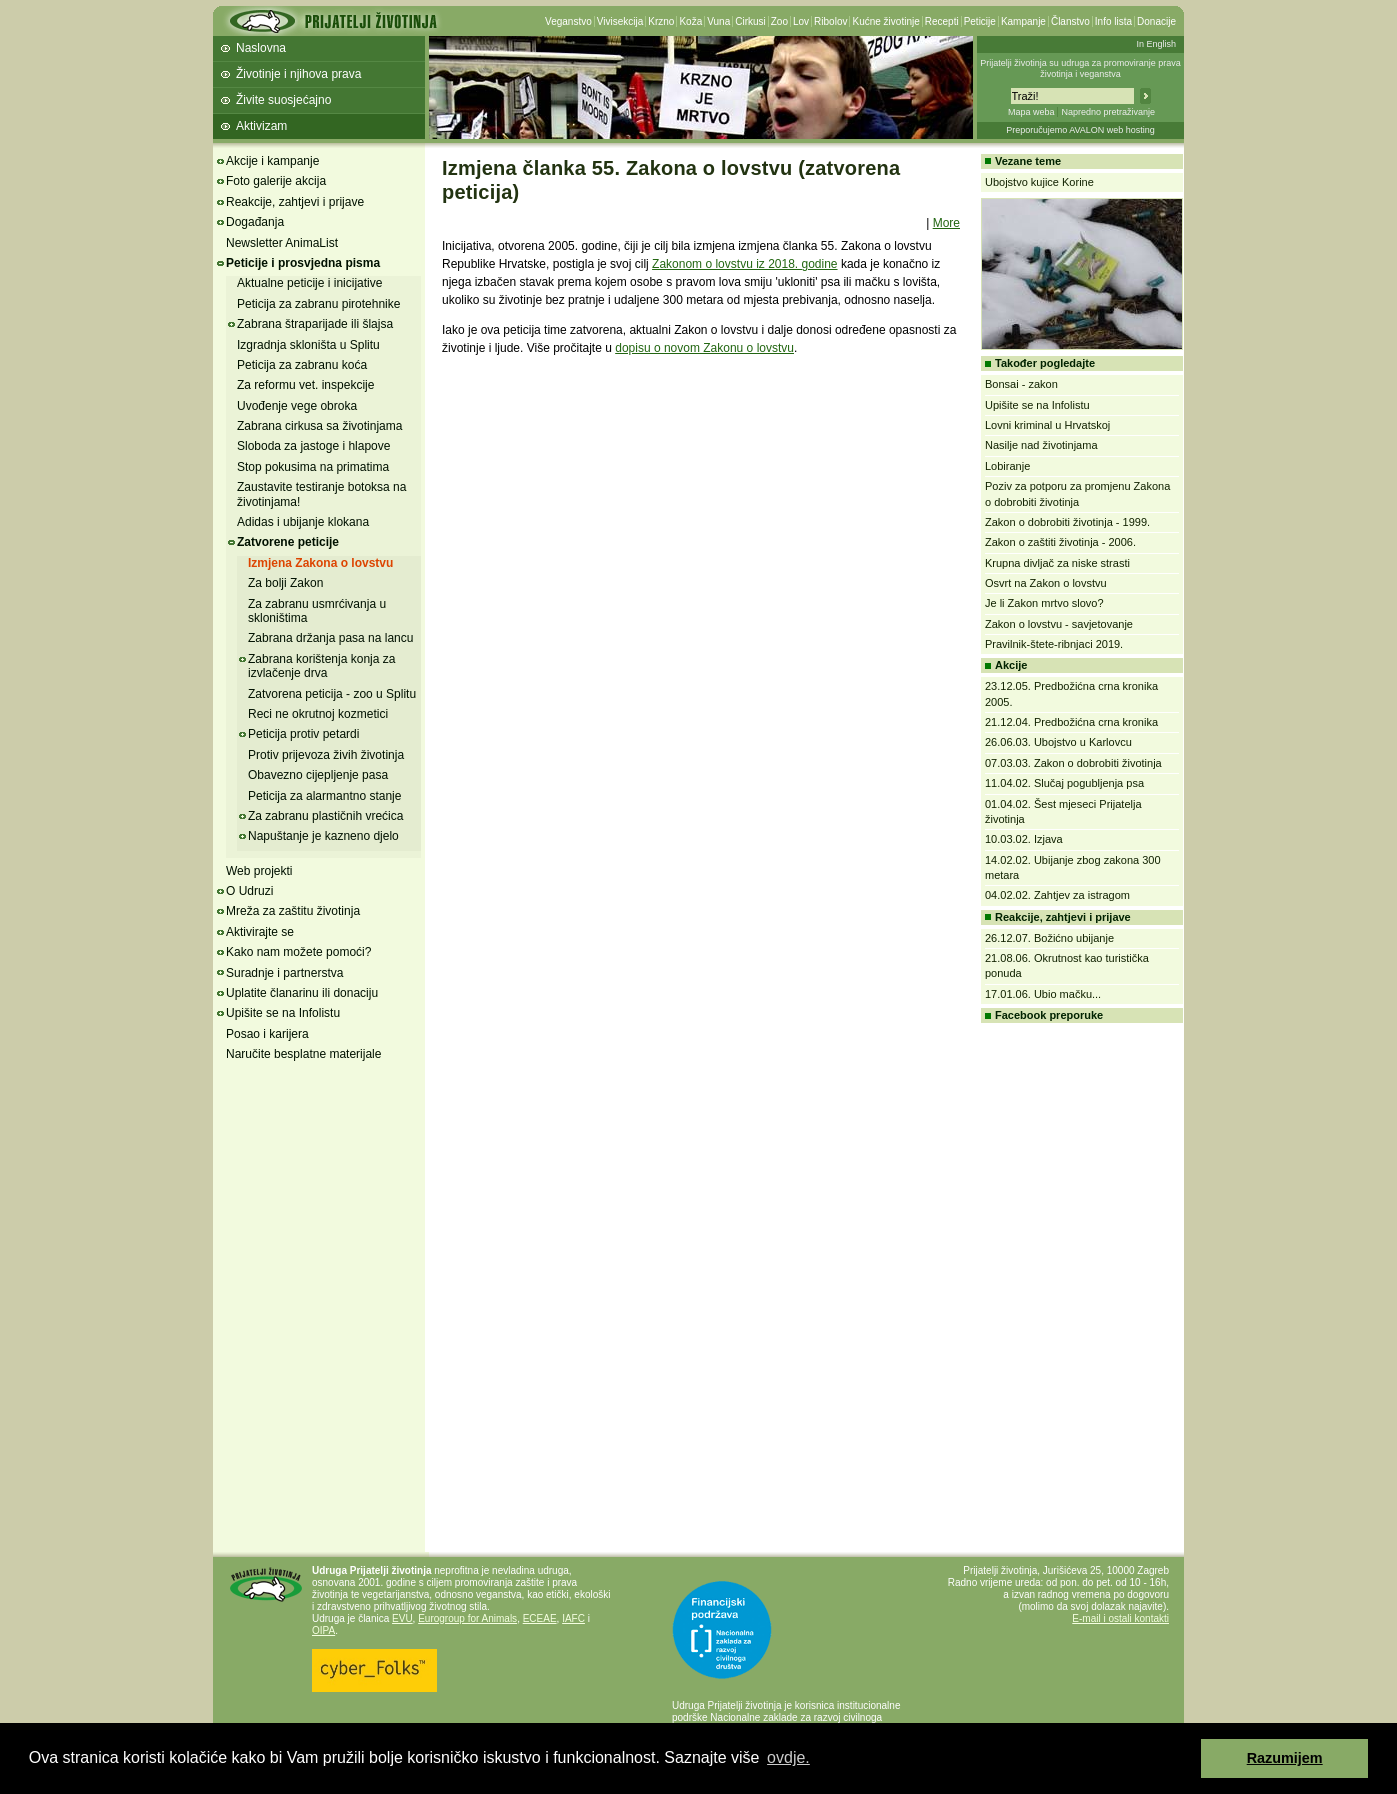 The width and height of the screenshot is (1397, 1794). I want to click on Sloboda za jastoge i hlapove, so click(313, 446).